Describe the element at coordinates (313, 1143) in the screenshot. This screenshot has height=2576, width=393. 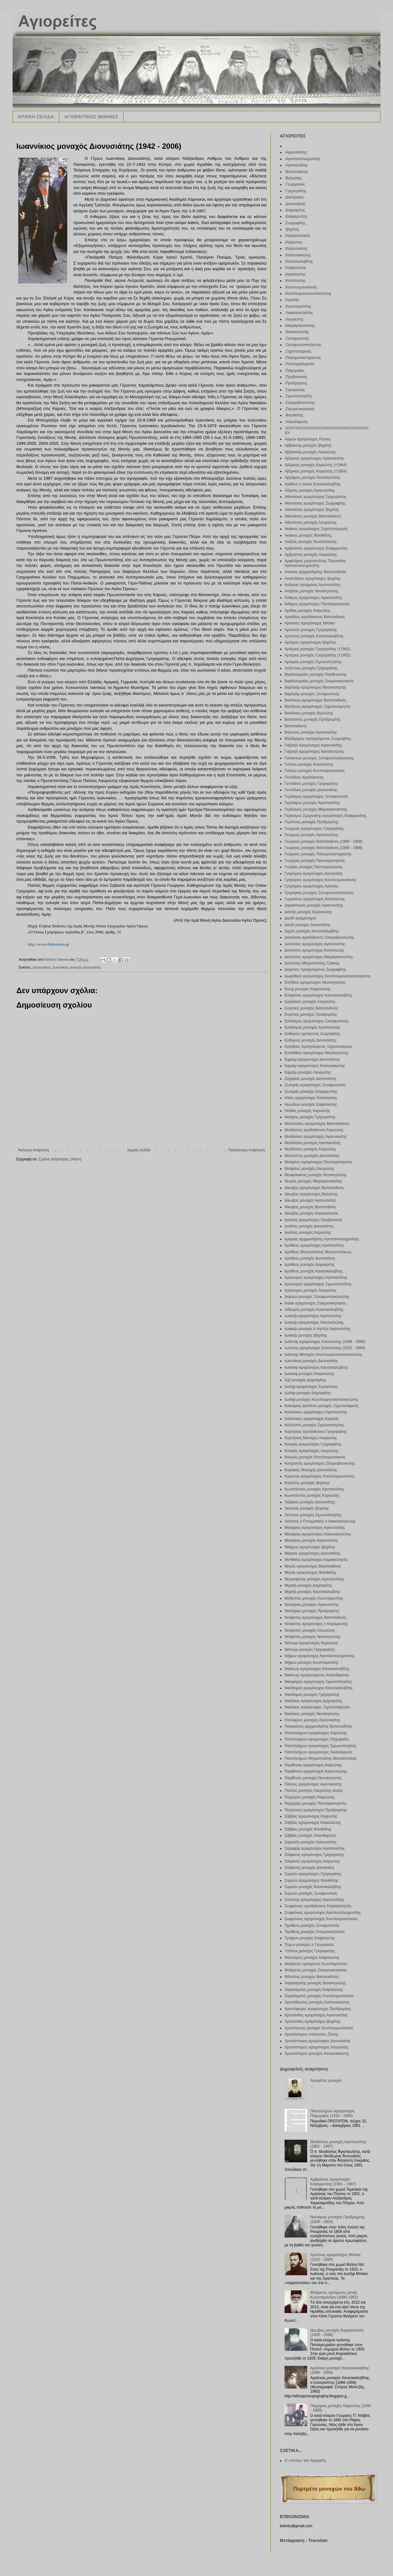
I see `Θεοδόσιος μοναχός Αγιοπαυλίτης` at that location.